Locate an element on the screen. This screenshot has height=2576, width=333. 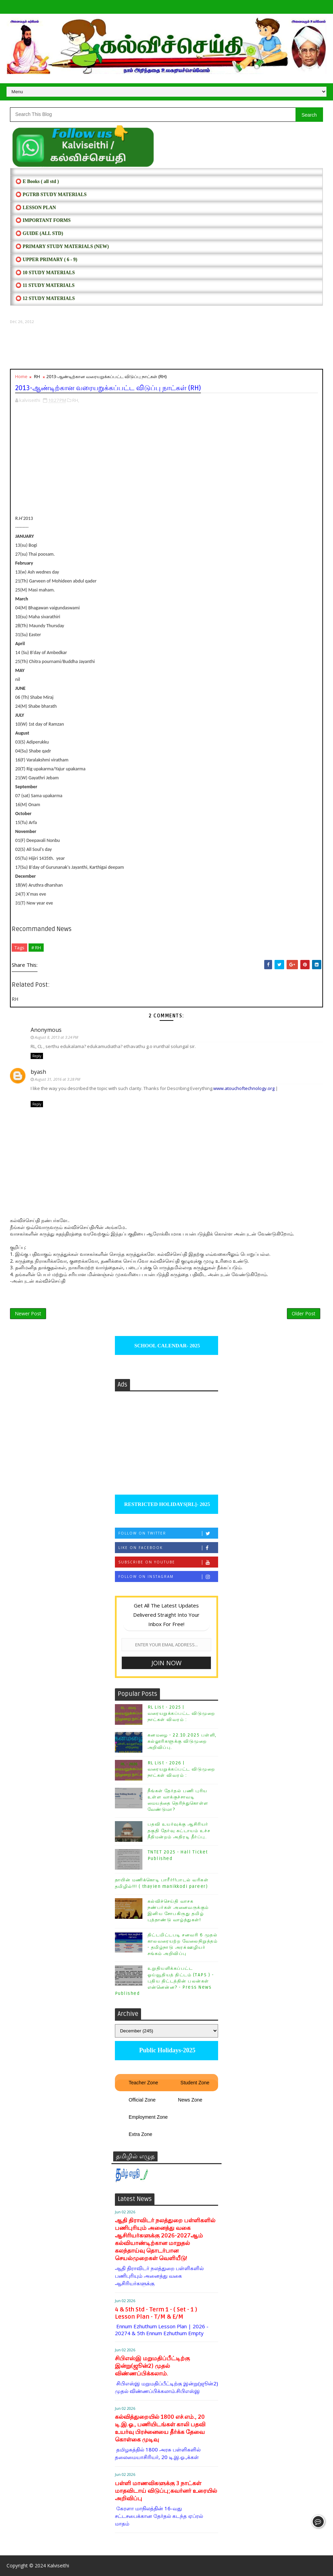
⭕ 12 STUDY MATERIALS is located at coordinates (45, 298).